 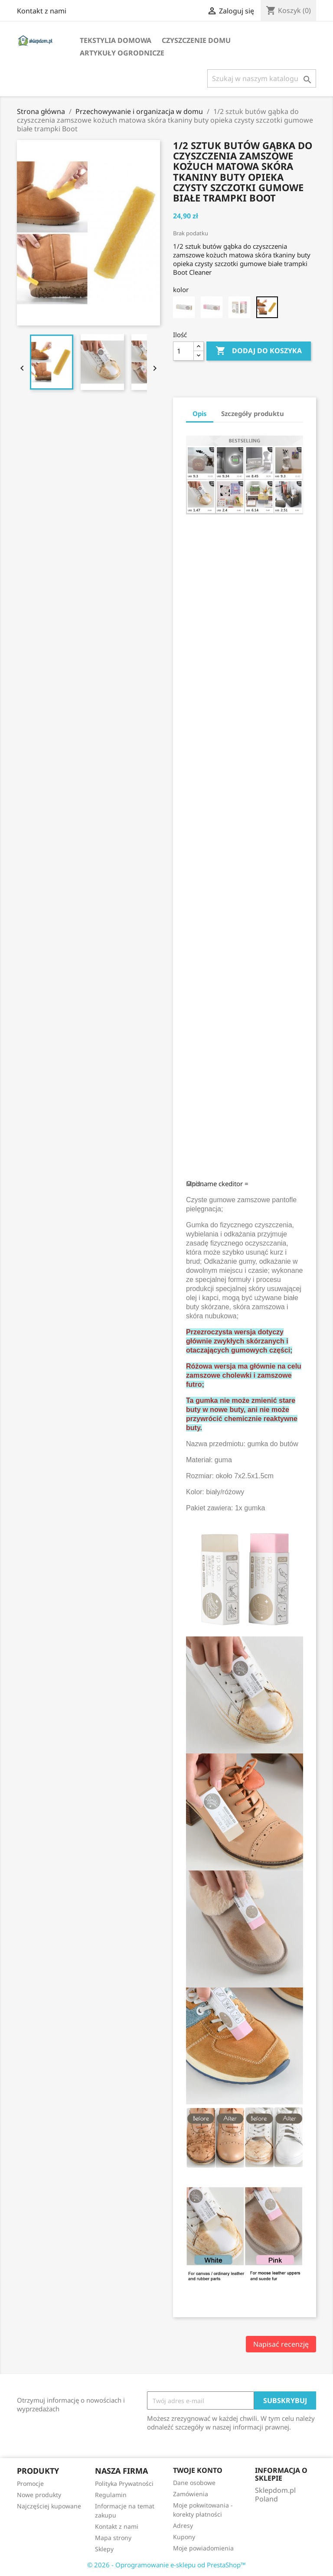 What do you see at coordinates (113, 2538) in the screenshot?
I see `Mapa strony` at bounding box center [113, 2538].